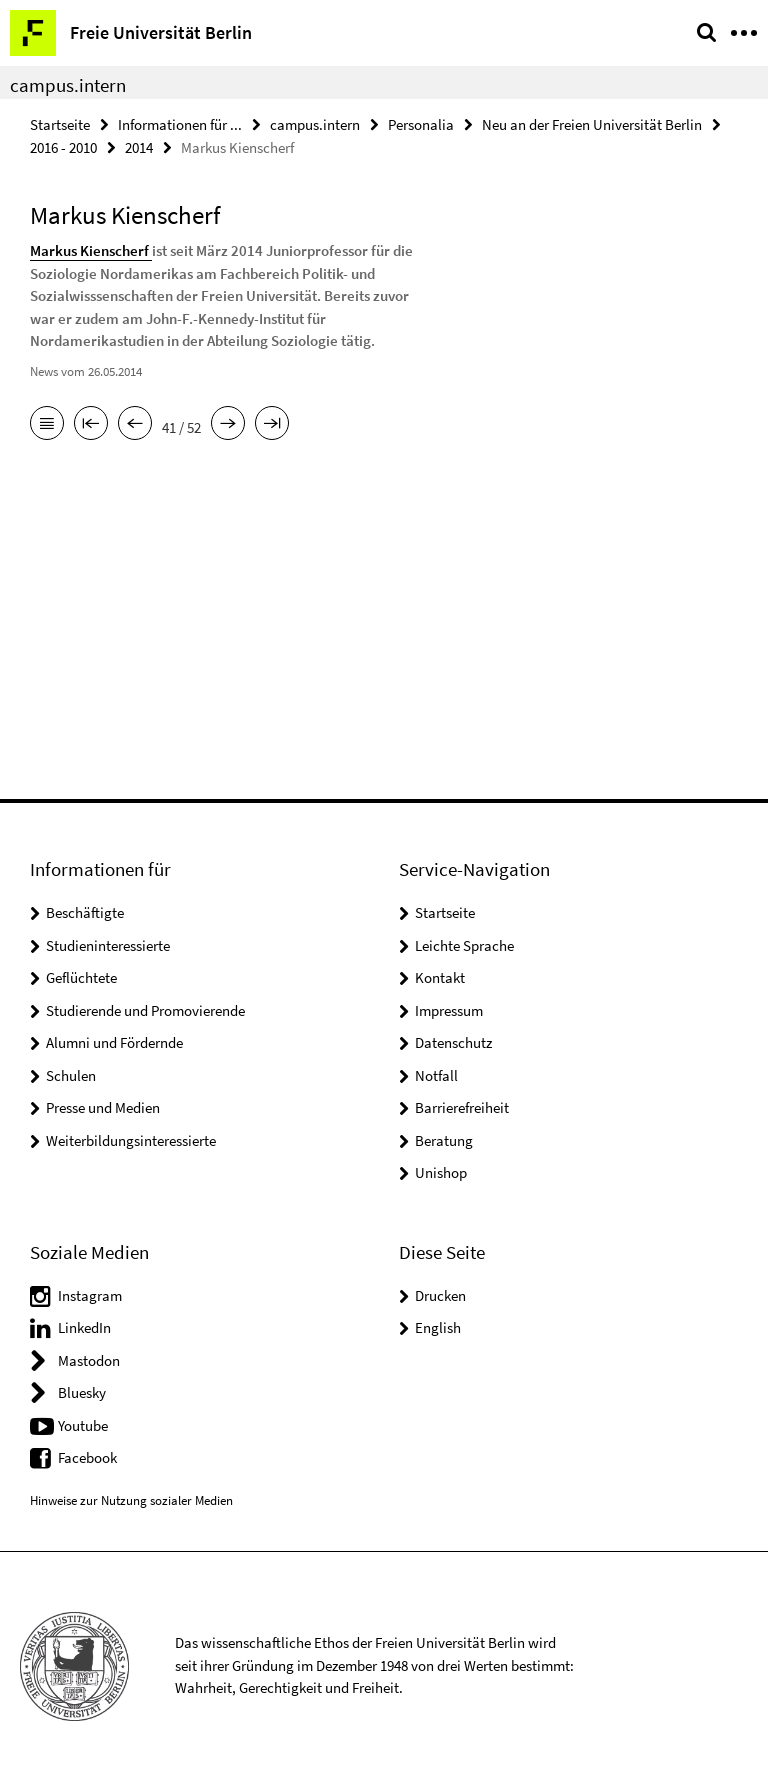 This screenshot has height=1781, width=768. I want to click on Youtube, so click(83, 1425).